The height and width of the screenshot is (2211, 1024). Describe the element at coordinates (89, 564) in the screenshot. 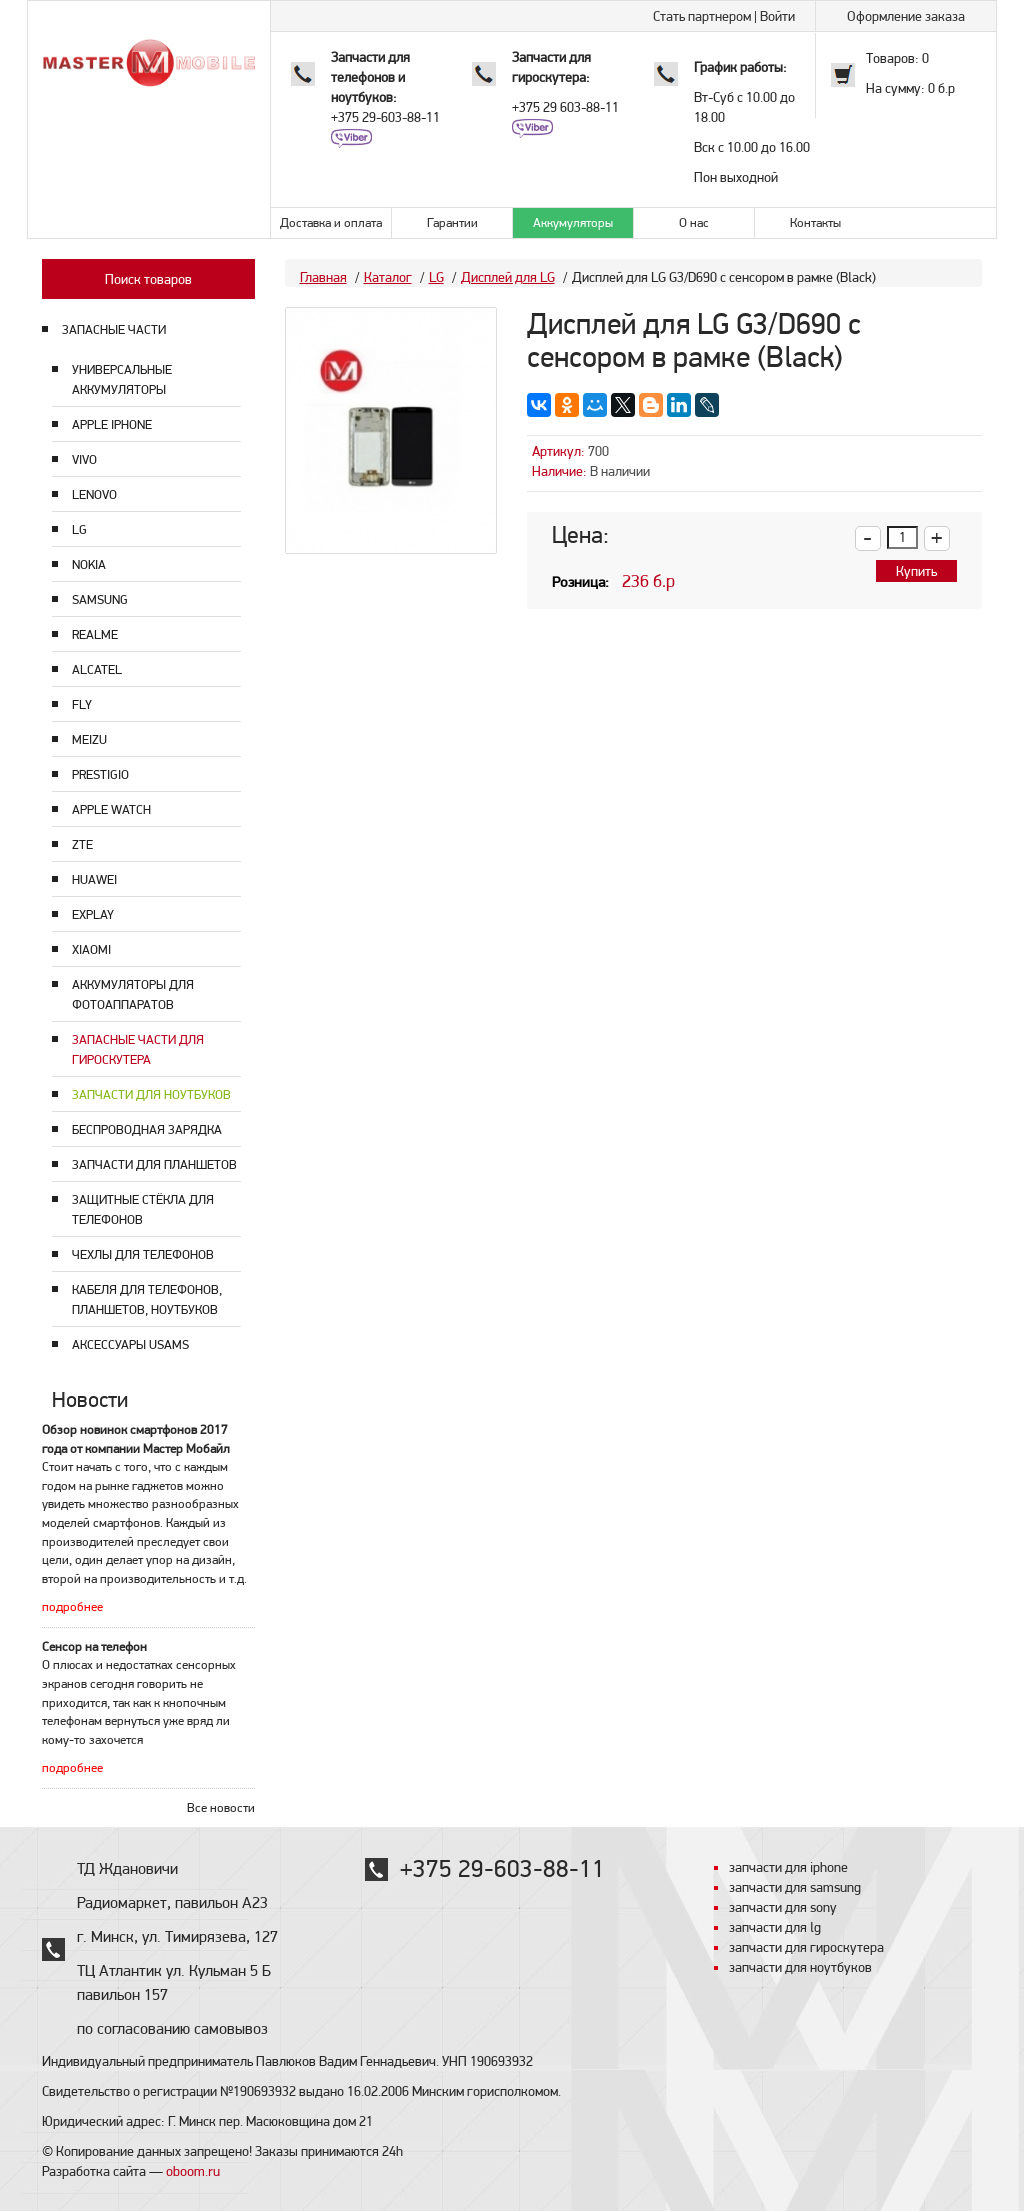

I see `Nokia` at that location.